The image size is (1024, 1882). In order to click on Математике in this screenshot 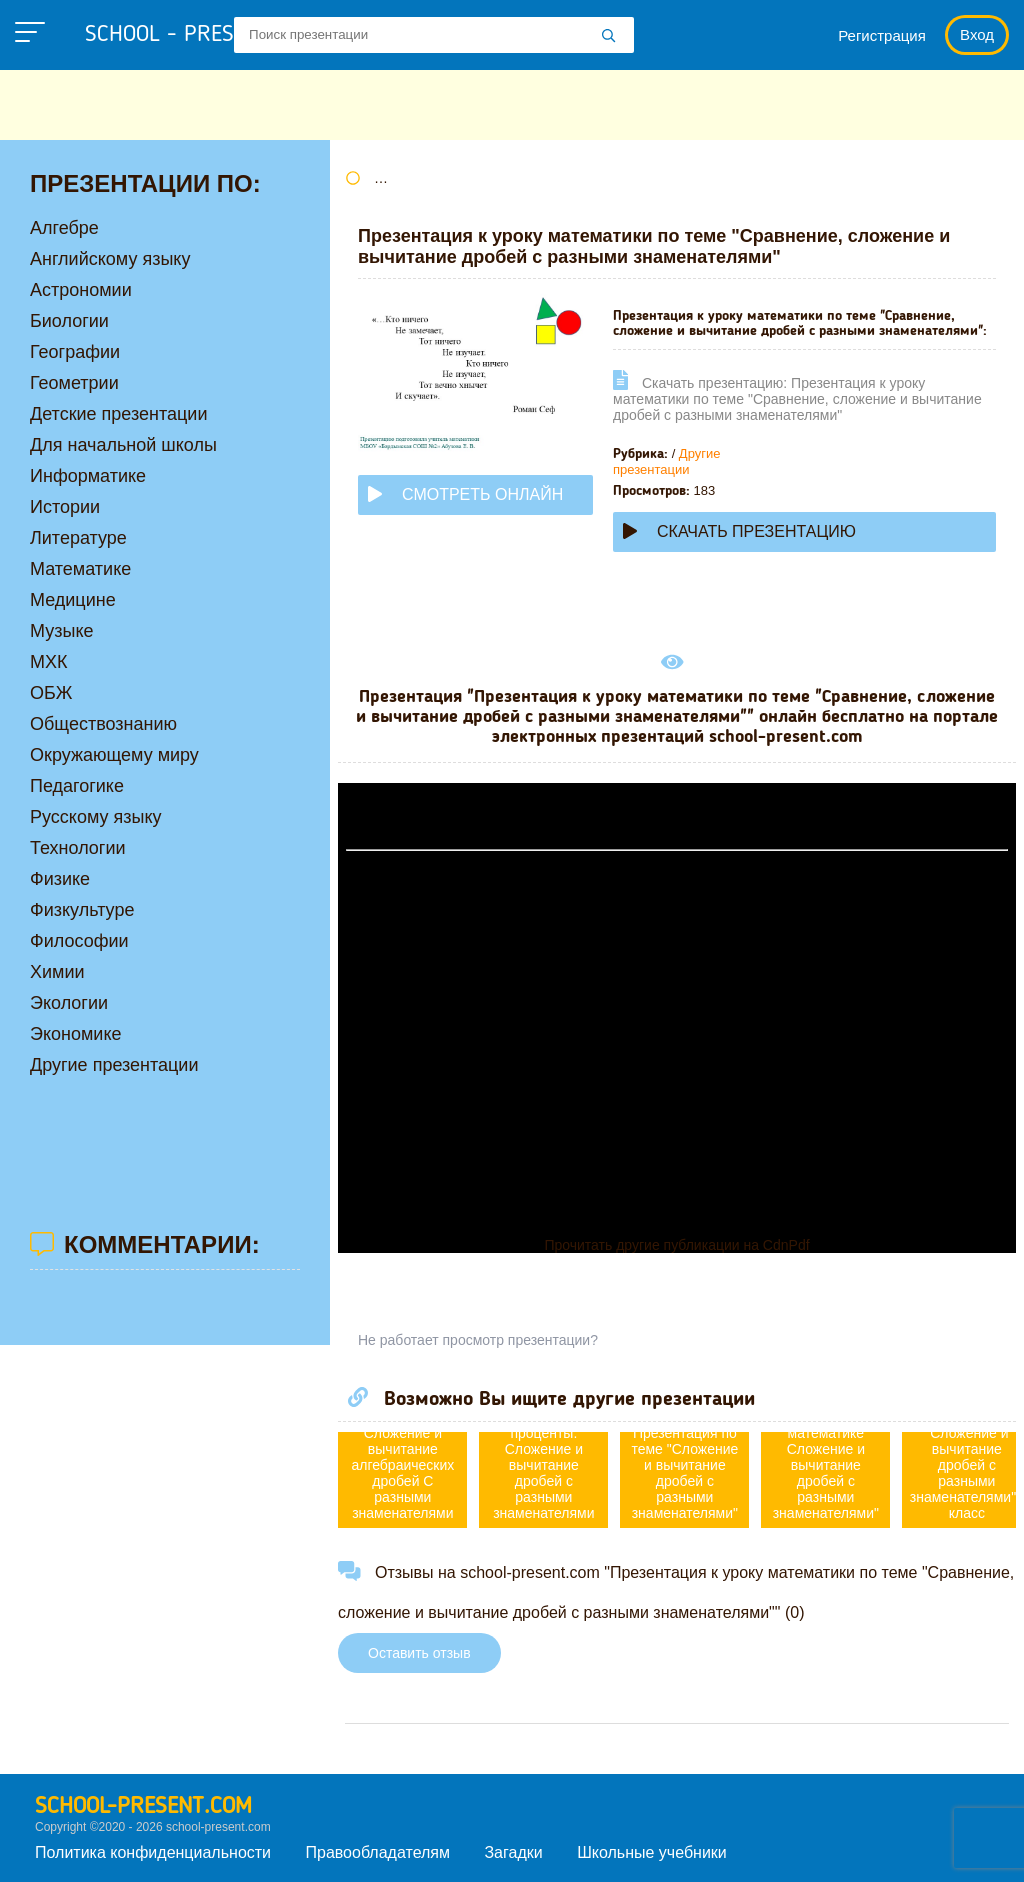, I will do `click(80, 569)`.